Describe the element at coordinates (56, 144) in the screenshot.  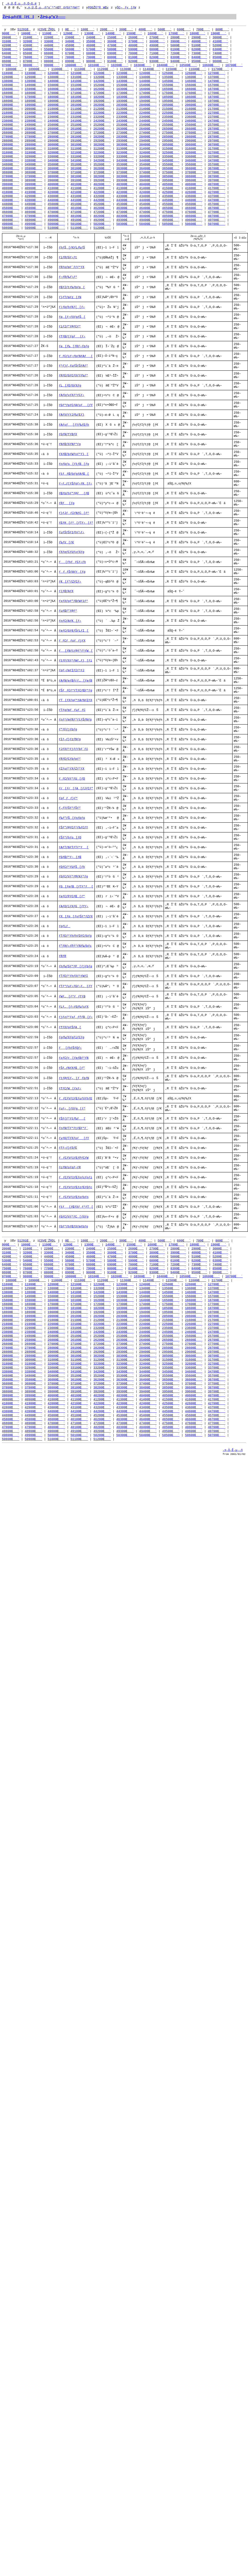
I see `28000Œ`` at that location.